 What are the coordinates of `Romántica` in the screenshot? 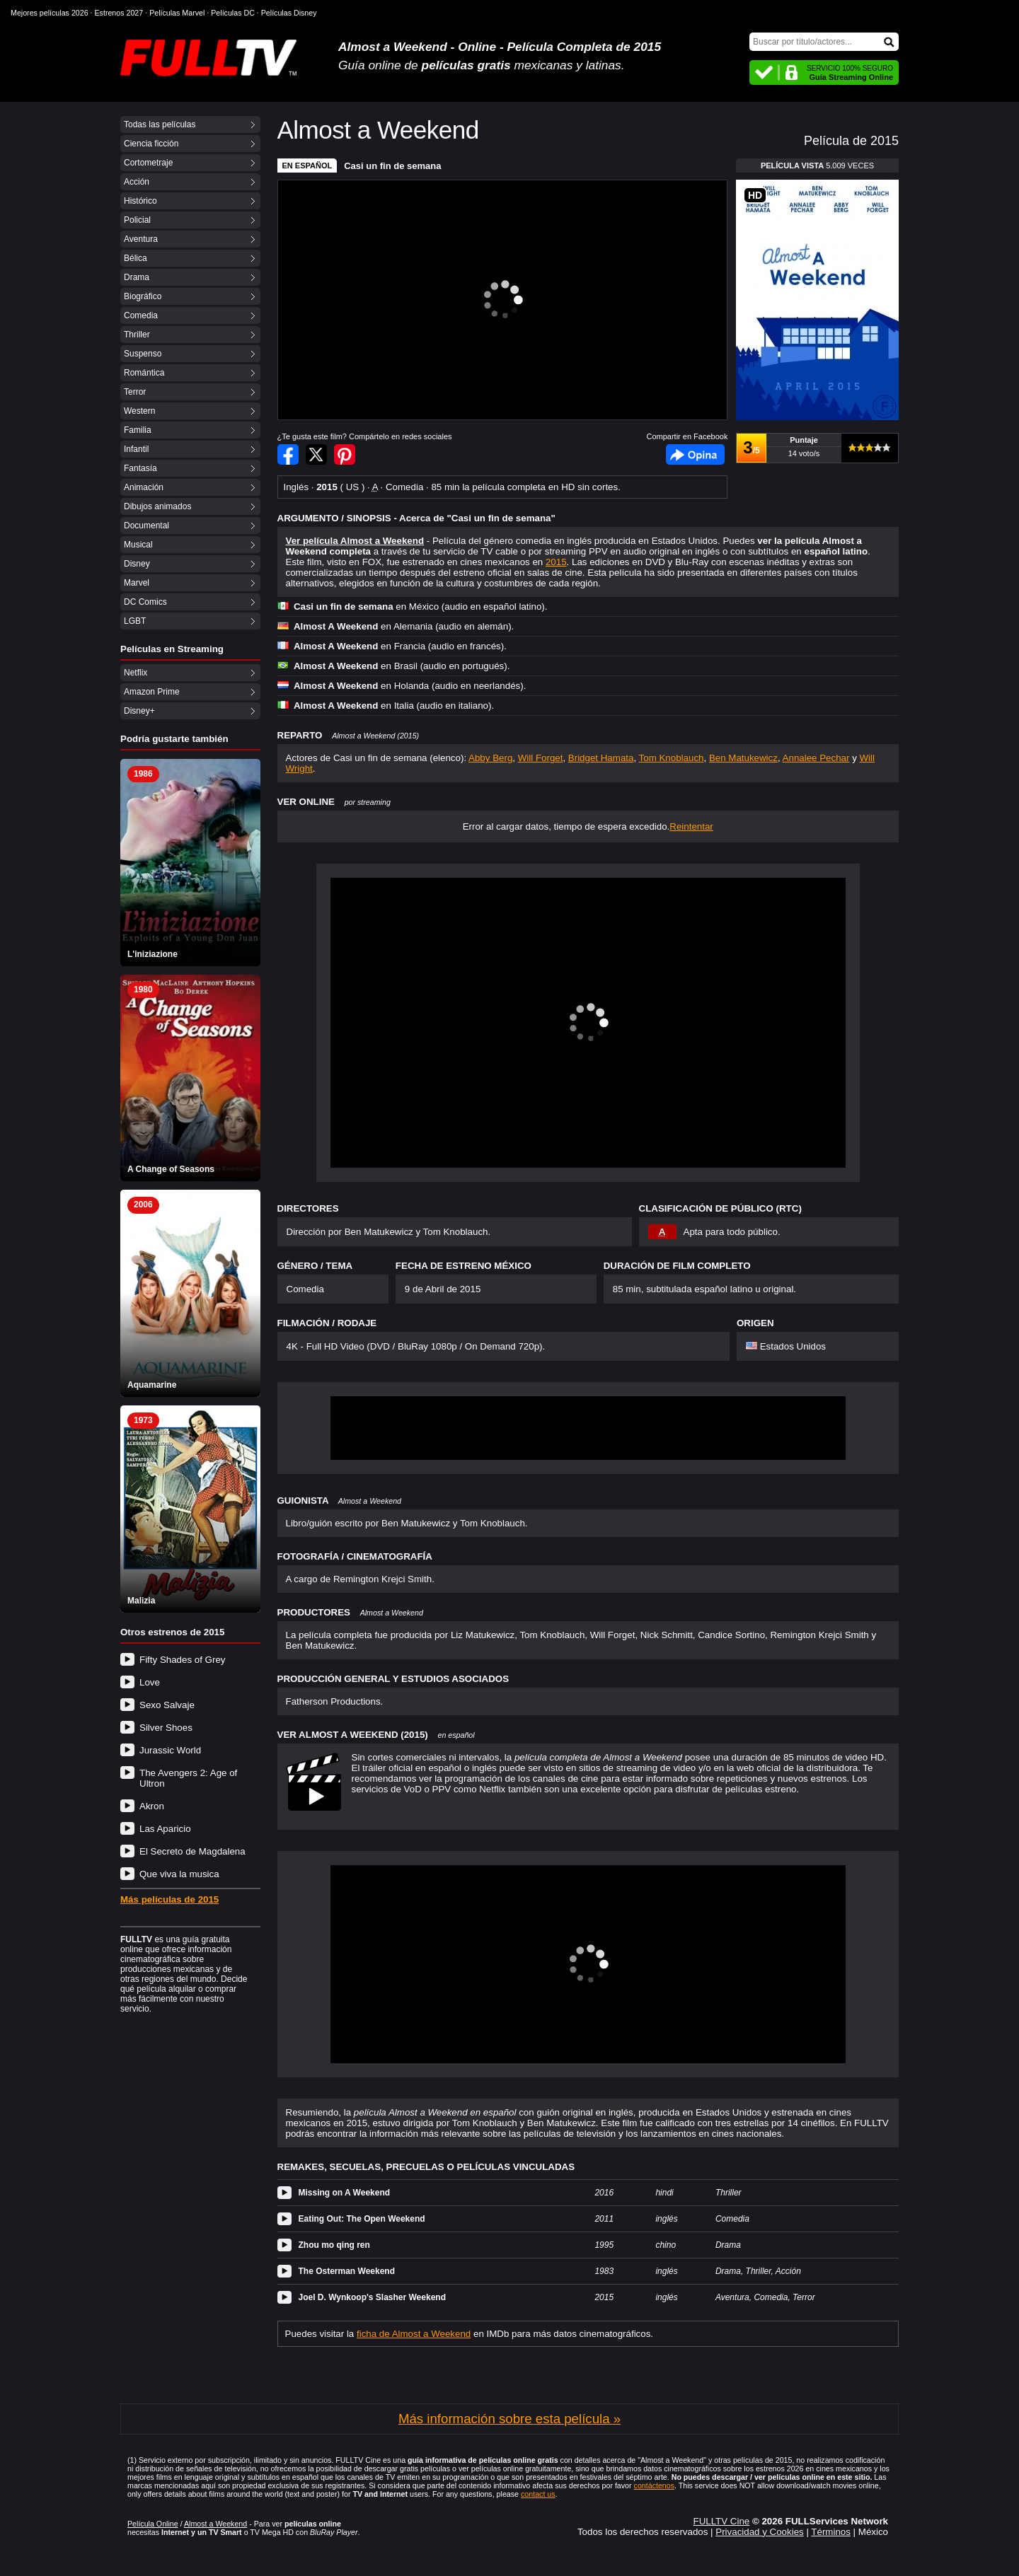 It's located at (144, 373).